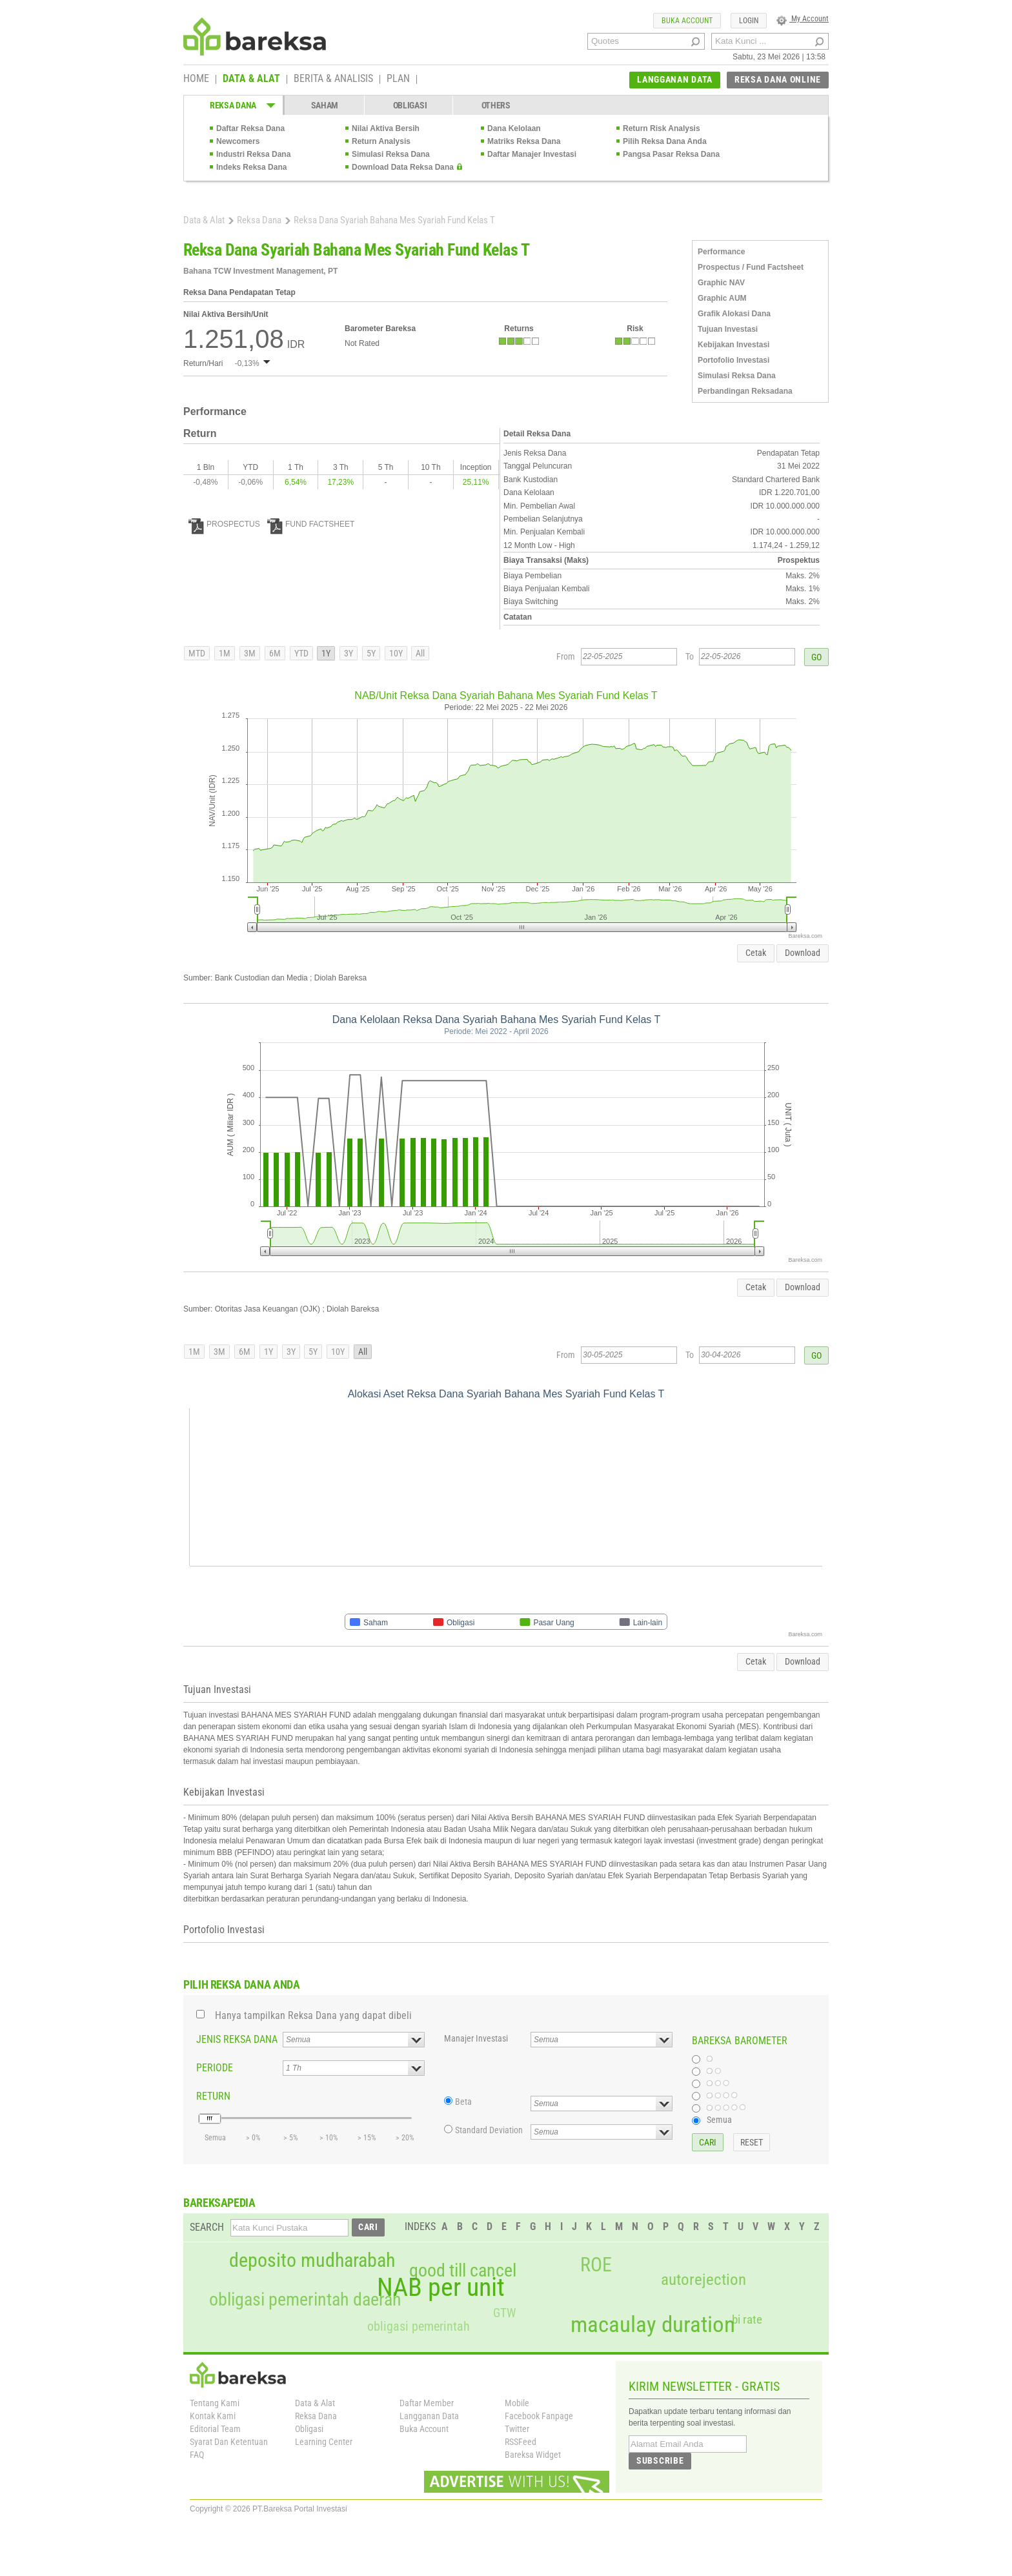 The height and width of the screenshot is (2576, 1012). I want to click on Download Data Reksa Dana, so click(403, 167).